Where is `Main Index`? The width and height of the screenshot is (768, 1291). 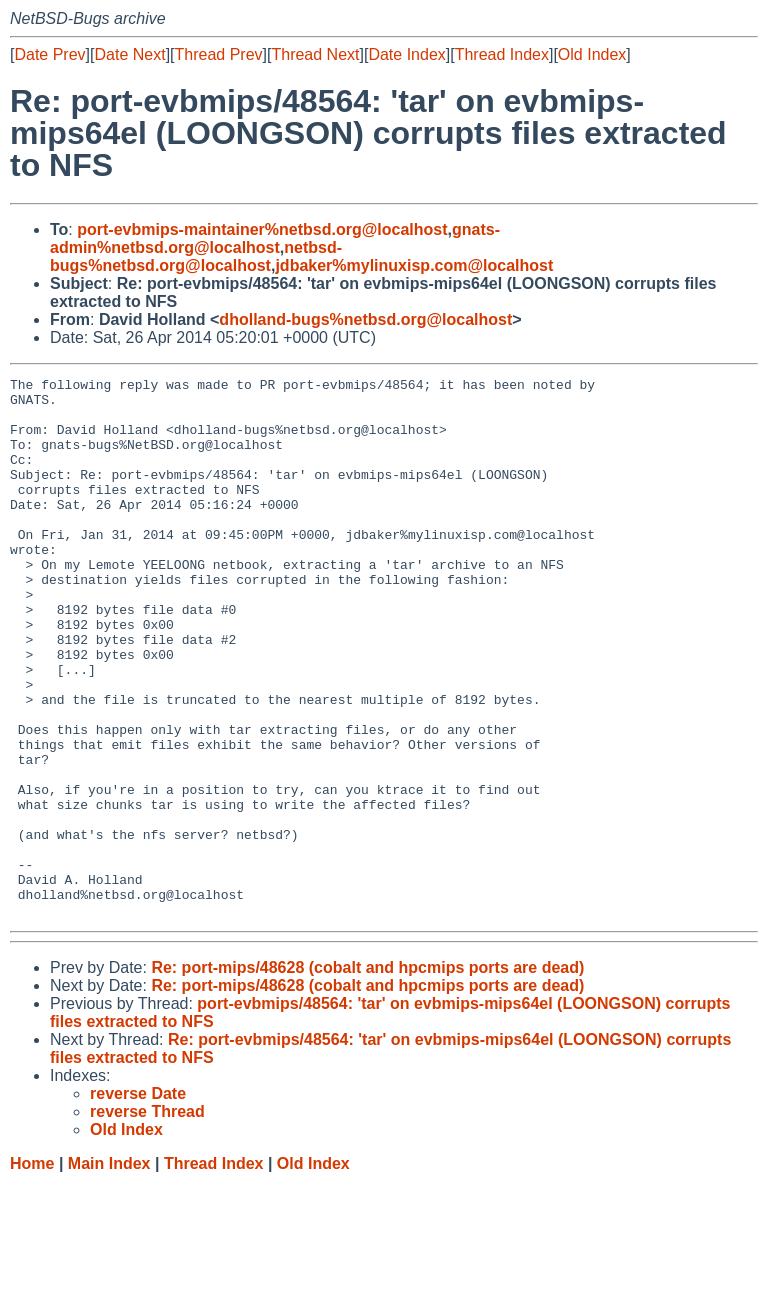 Main Index is located at coordinates (109, 1271).